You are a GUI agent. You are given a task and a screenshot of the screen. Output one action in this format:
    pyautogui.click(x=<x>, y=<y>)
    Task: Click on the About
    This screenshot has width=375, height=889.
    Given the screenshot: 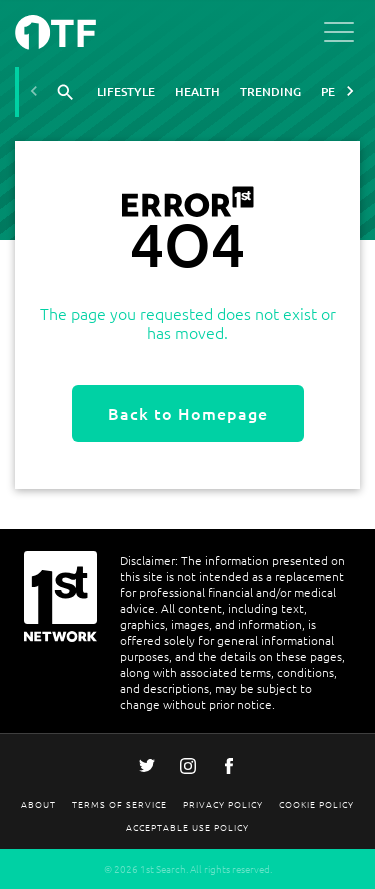 What is the action you would take?
    pyautogui.click(x=38, y=803)
    